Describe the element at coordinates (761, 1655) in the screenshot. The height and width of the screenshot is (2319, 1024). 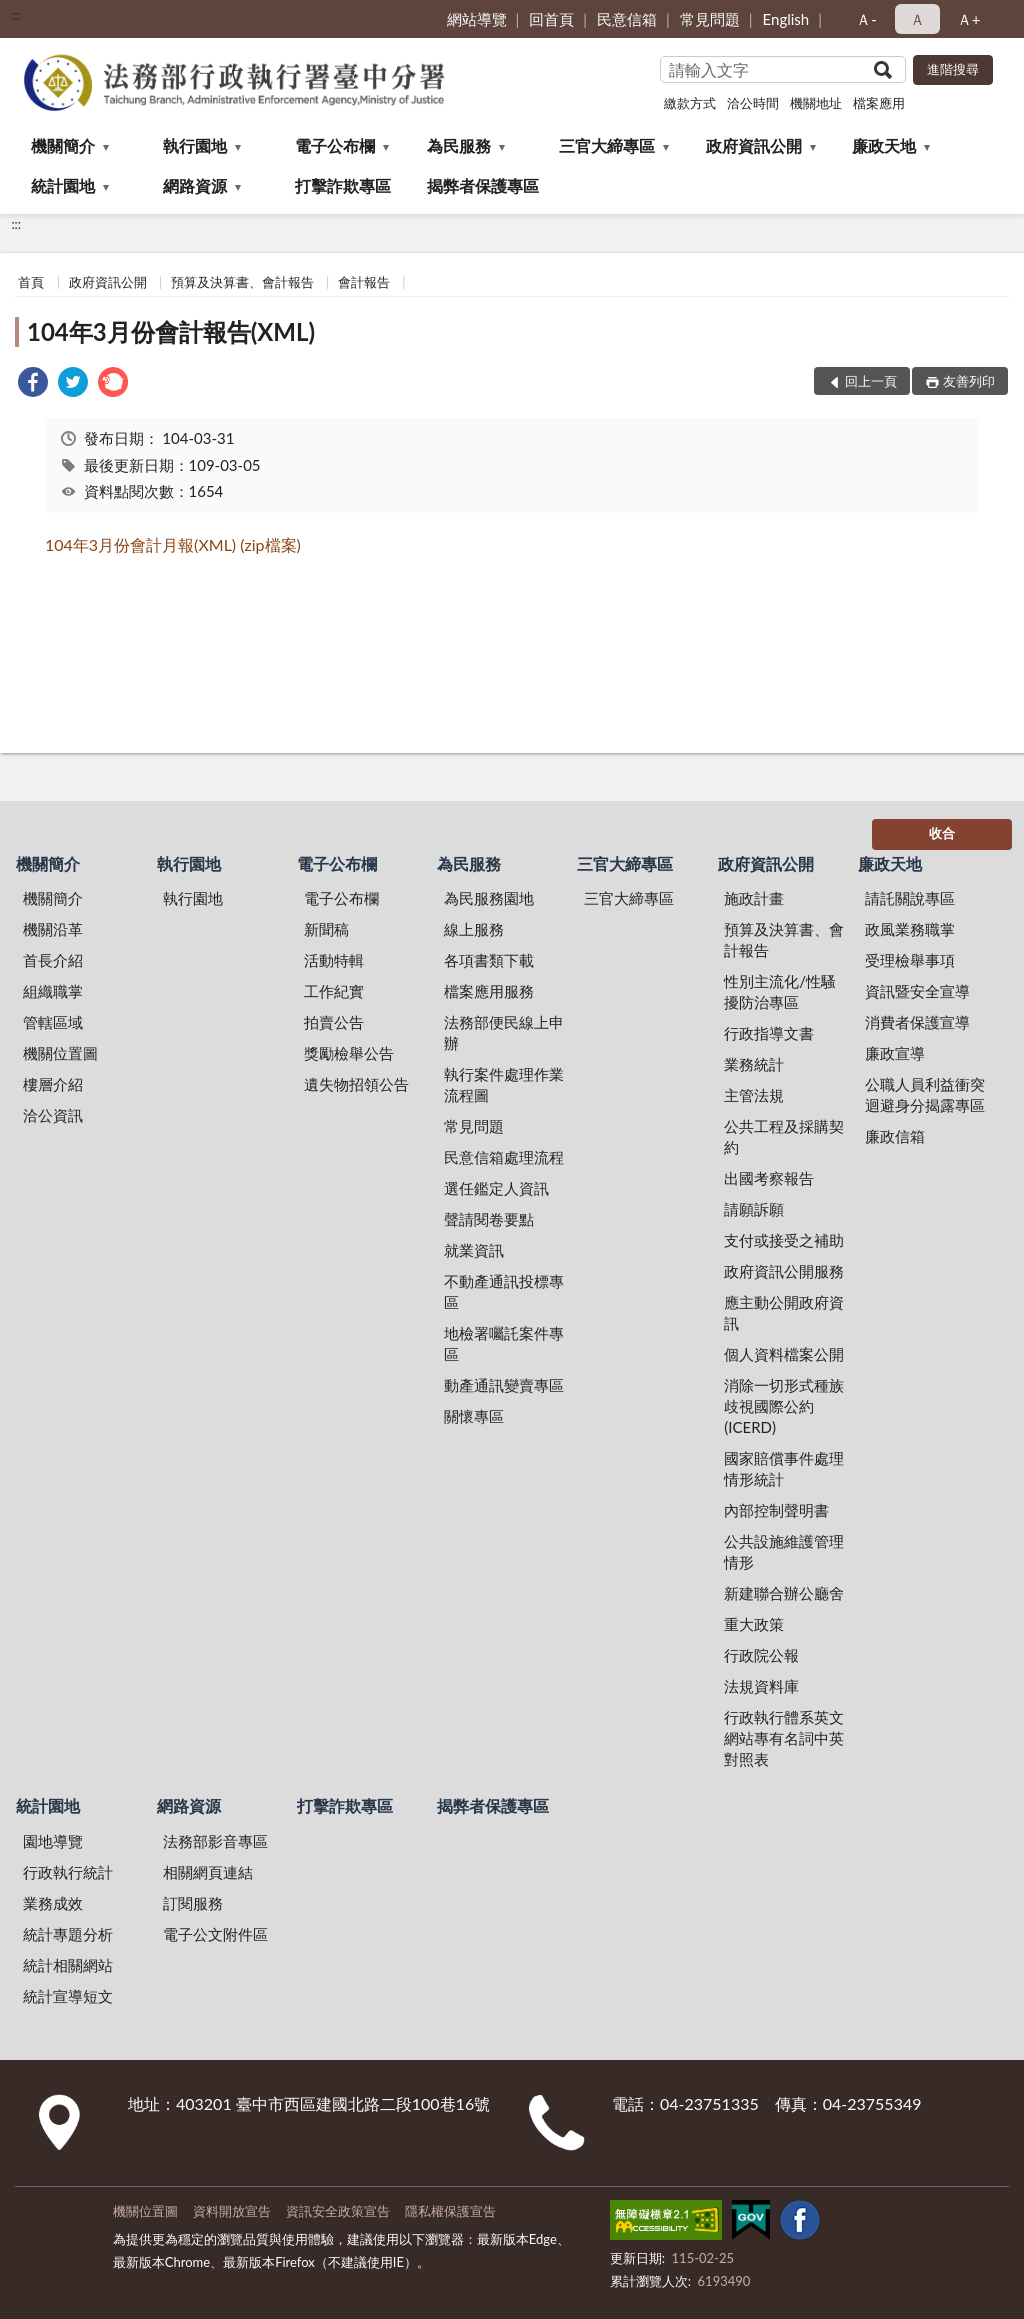
I see `行政院公報` at that location.